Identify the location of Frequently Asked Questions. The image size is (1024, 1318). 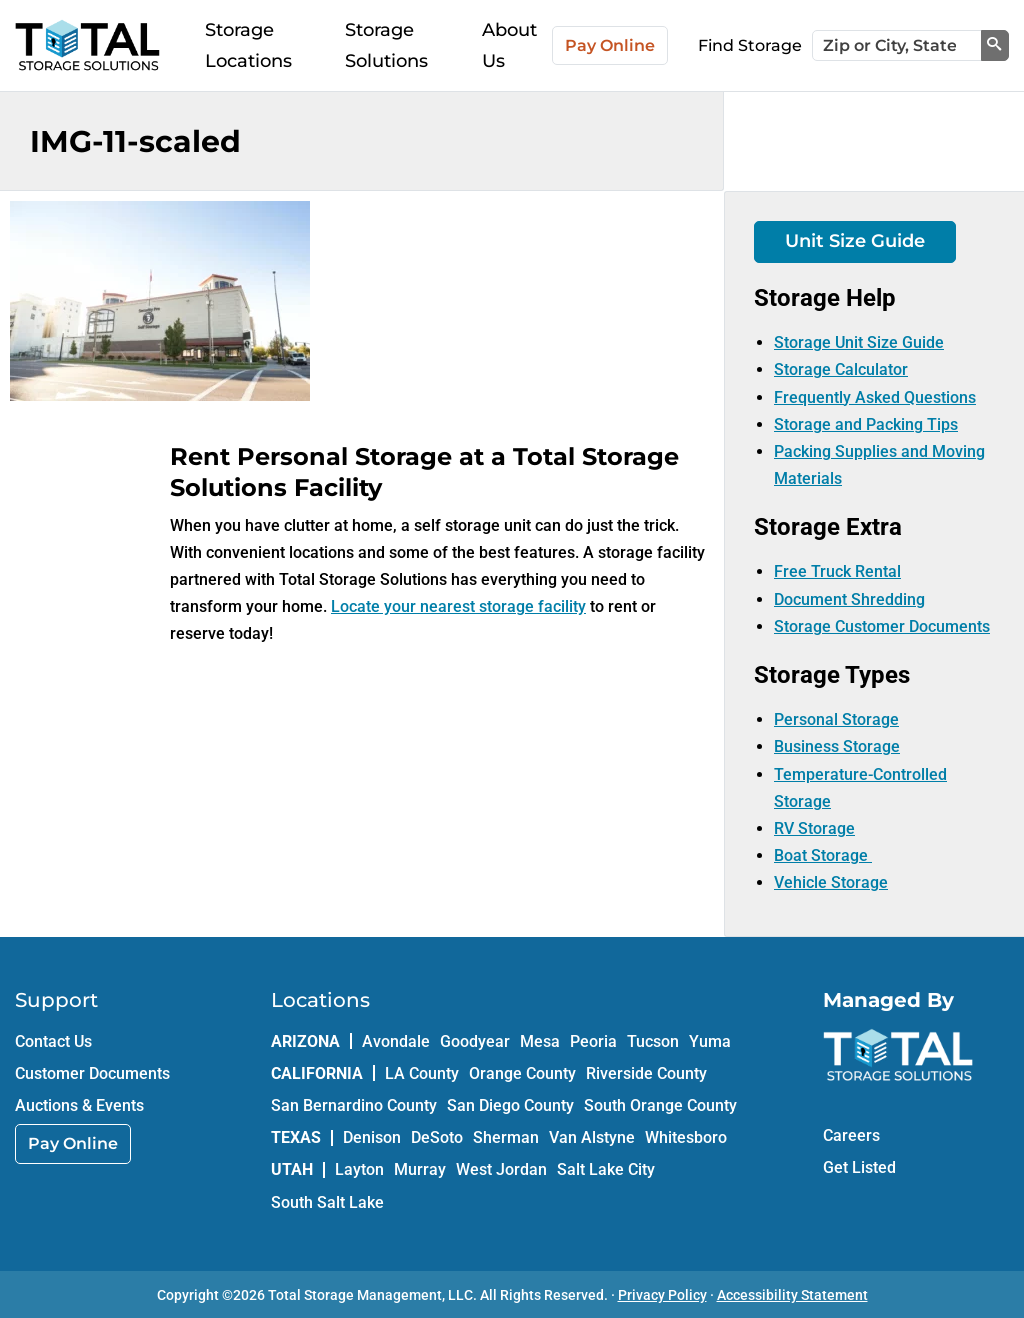
(875, 397).